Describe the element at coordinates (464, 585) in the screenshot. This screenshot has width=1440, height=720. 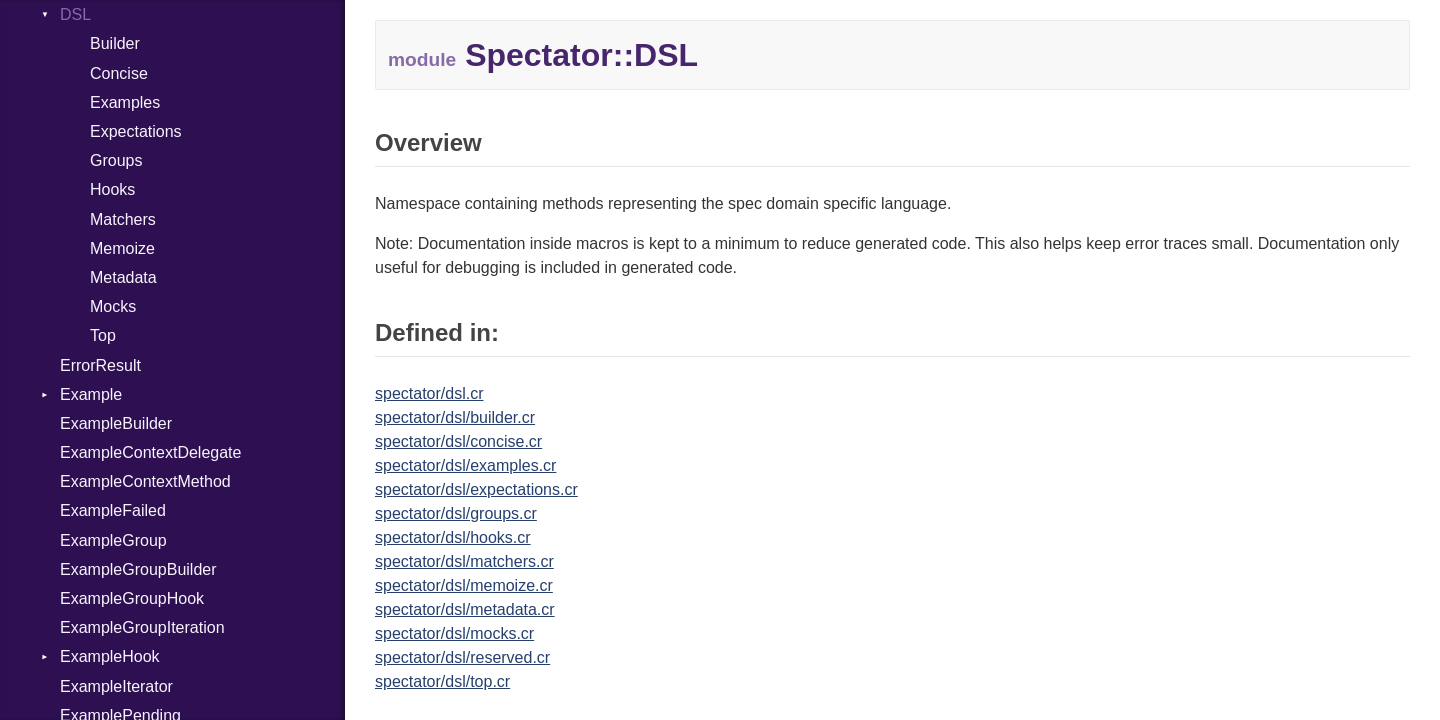
I see `spectator/dsl/memoize.cr` at that location.